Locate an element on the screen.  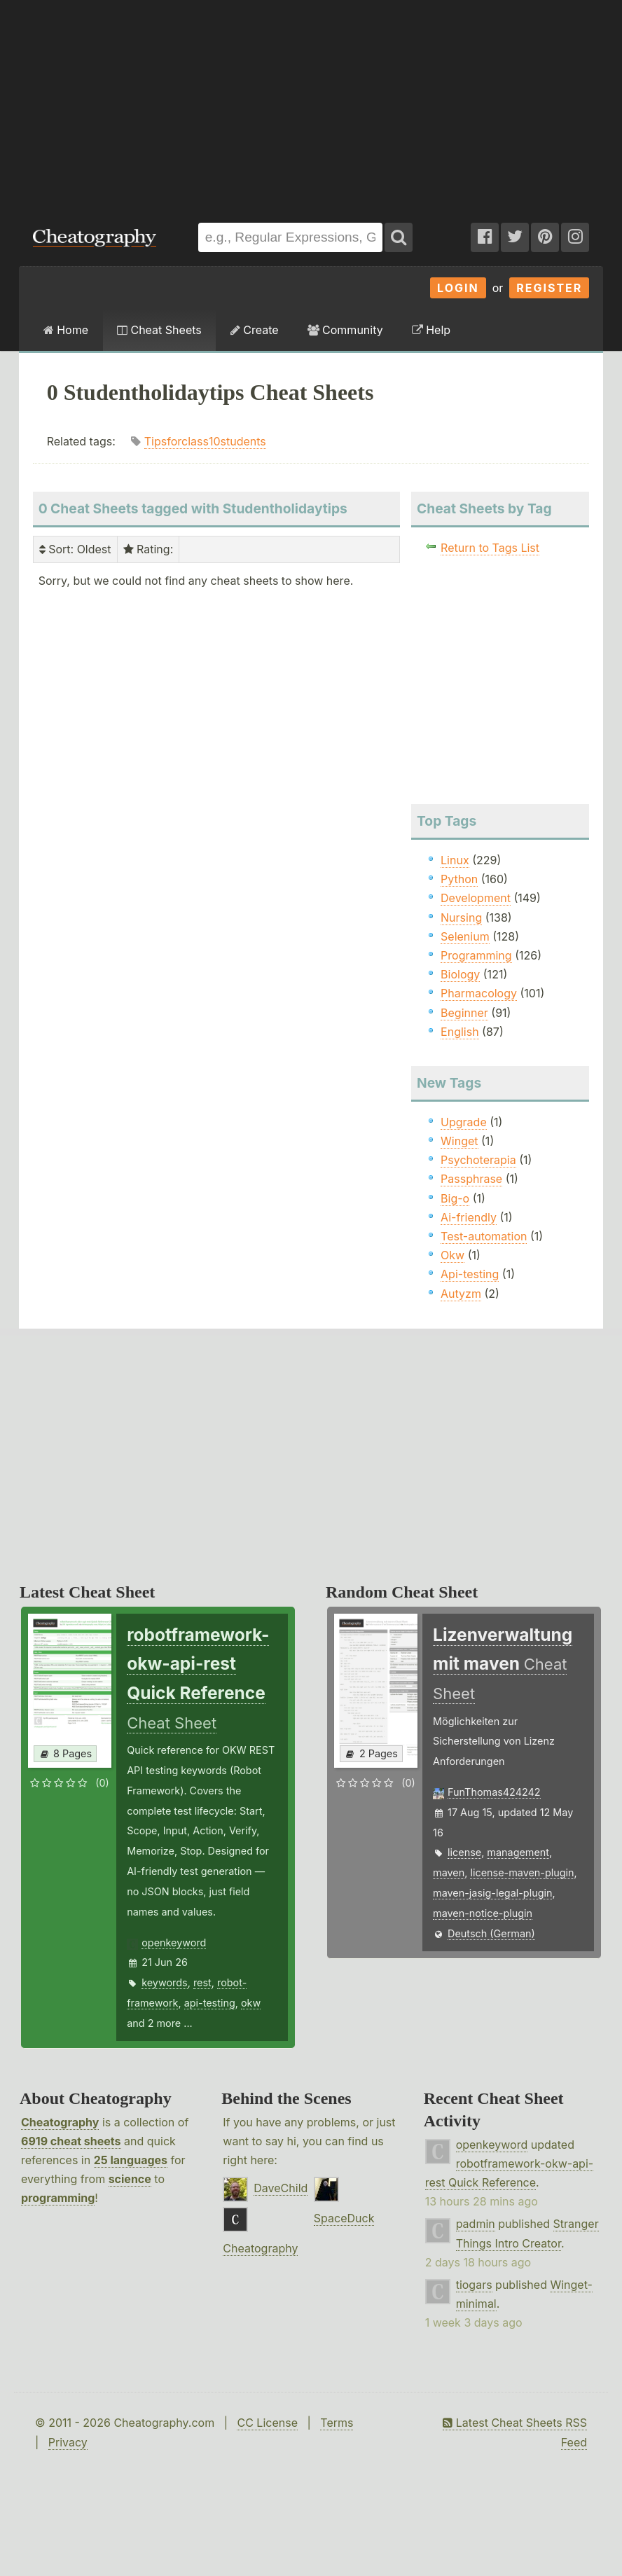
English is located at coordinates (460, 1032).